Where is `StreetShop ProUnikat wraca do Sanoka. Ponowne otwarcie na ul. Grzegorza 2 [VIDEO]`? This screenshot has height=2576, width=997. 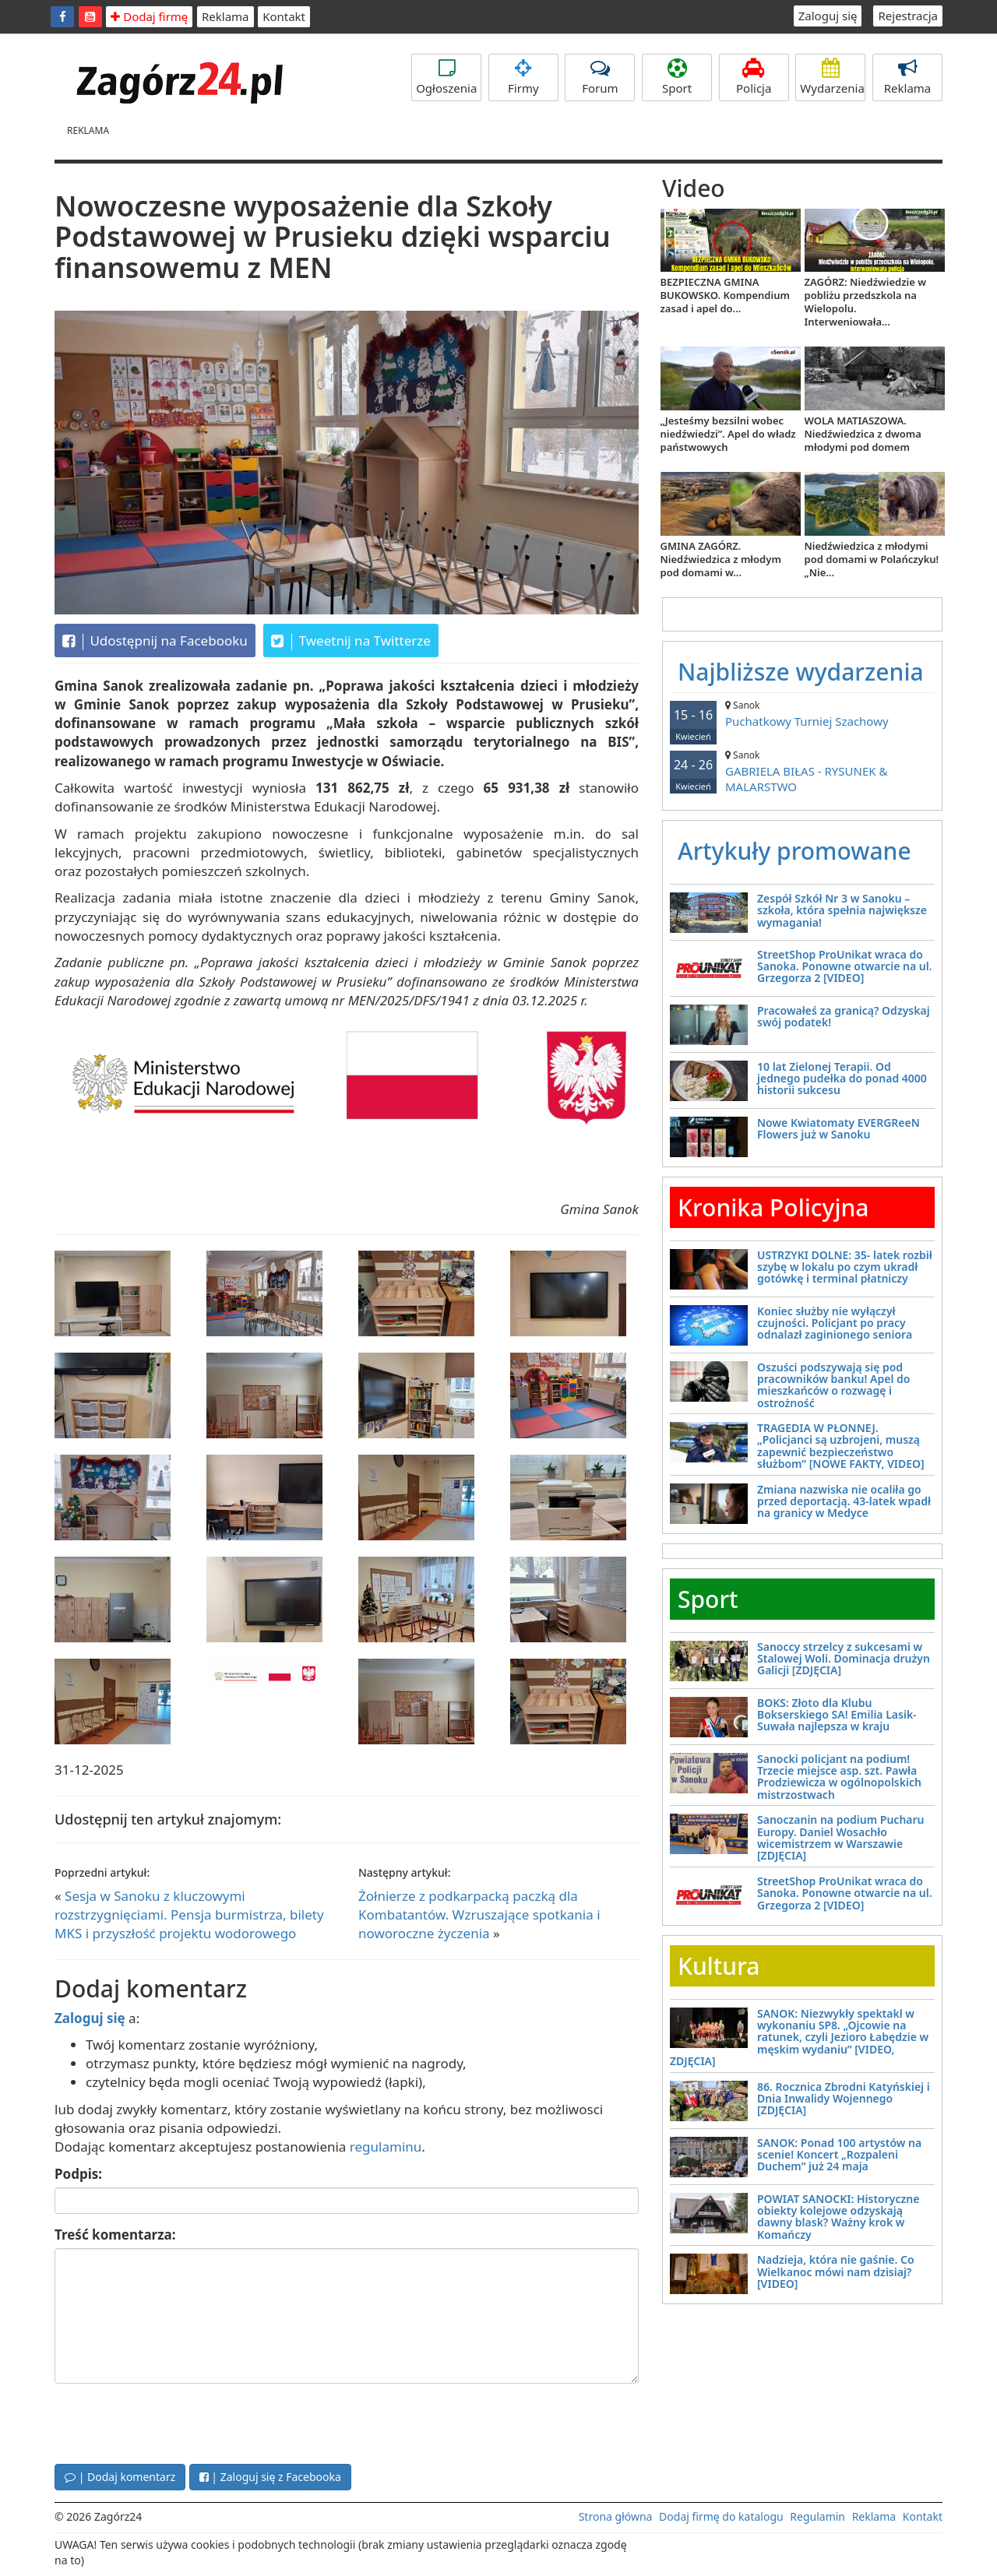 StreetShop ProUnikat wraca do Sanoka. Ponowne otwarcie na ul. Grzegorza 2 [VIDEO] is located at coordinates (844, 966).